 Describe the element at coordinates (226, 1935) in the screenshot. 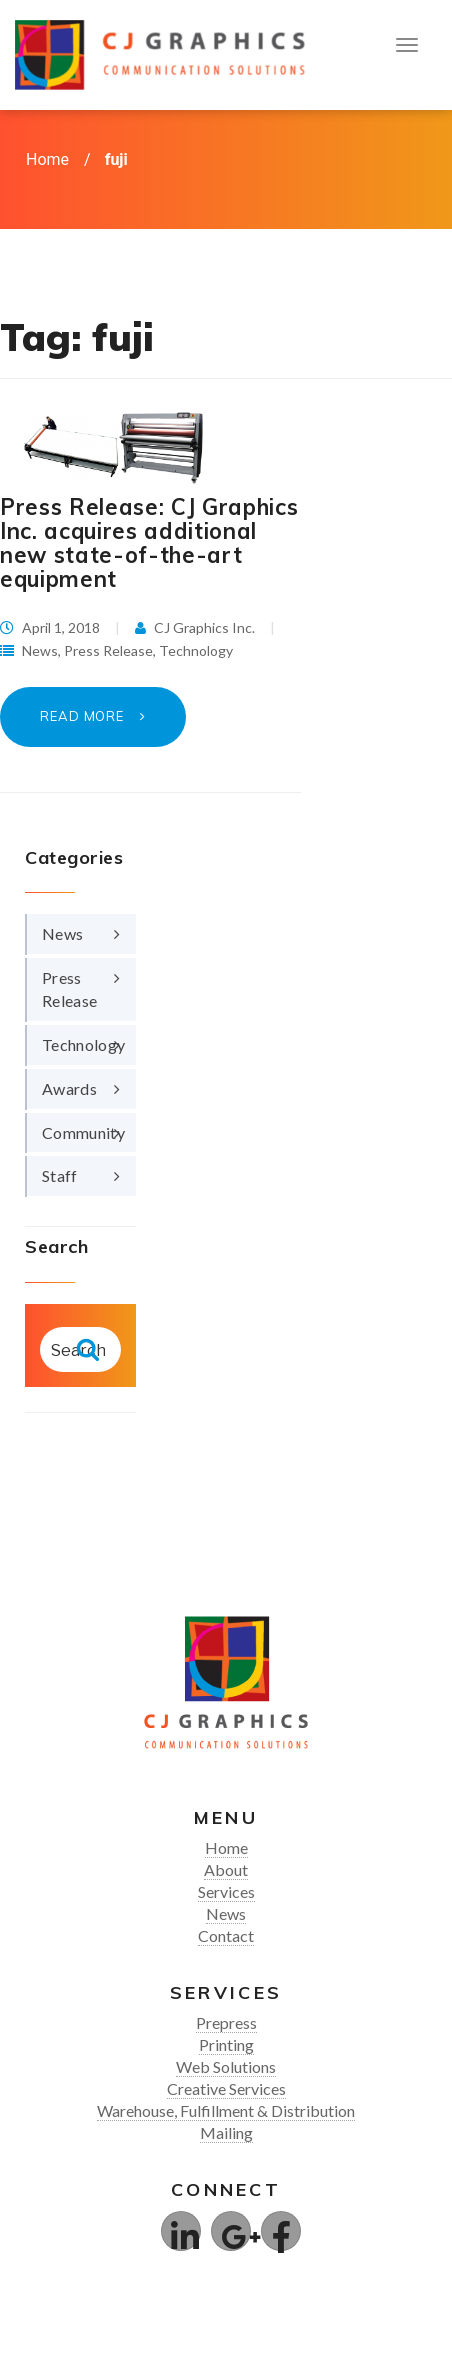

I see `Contact` at that location.